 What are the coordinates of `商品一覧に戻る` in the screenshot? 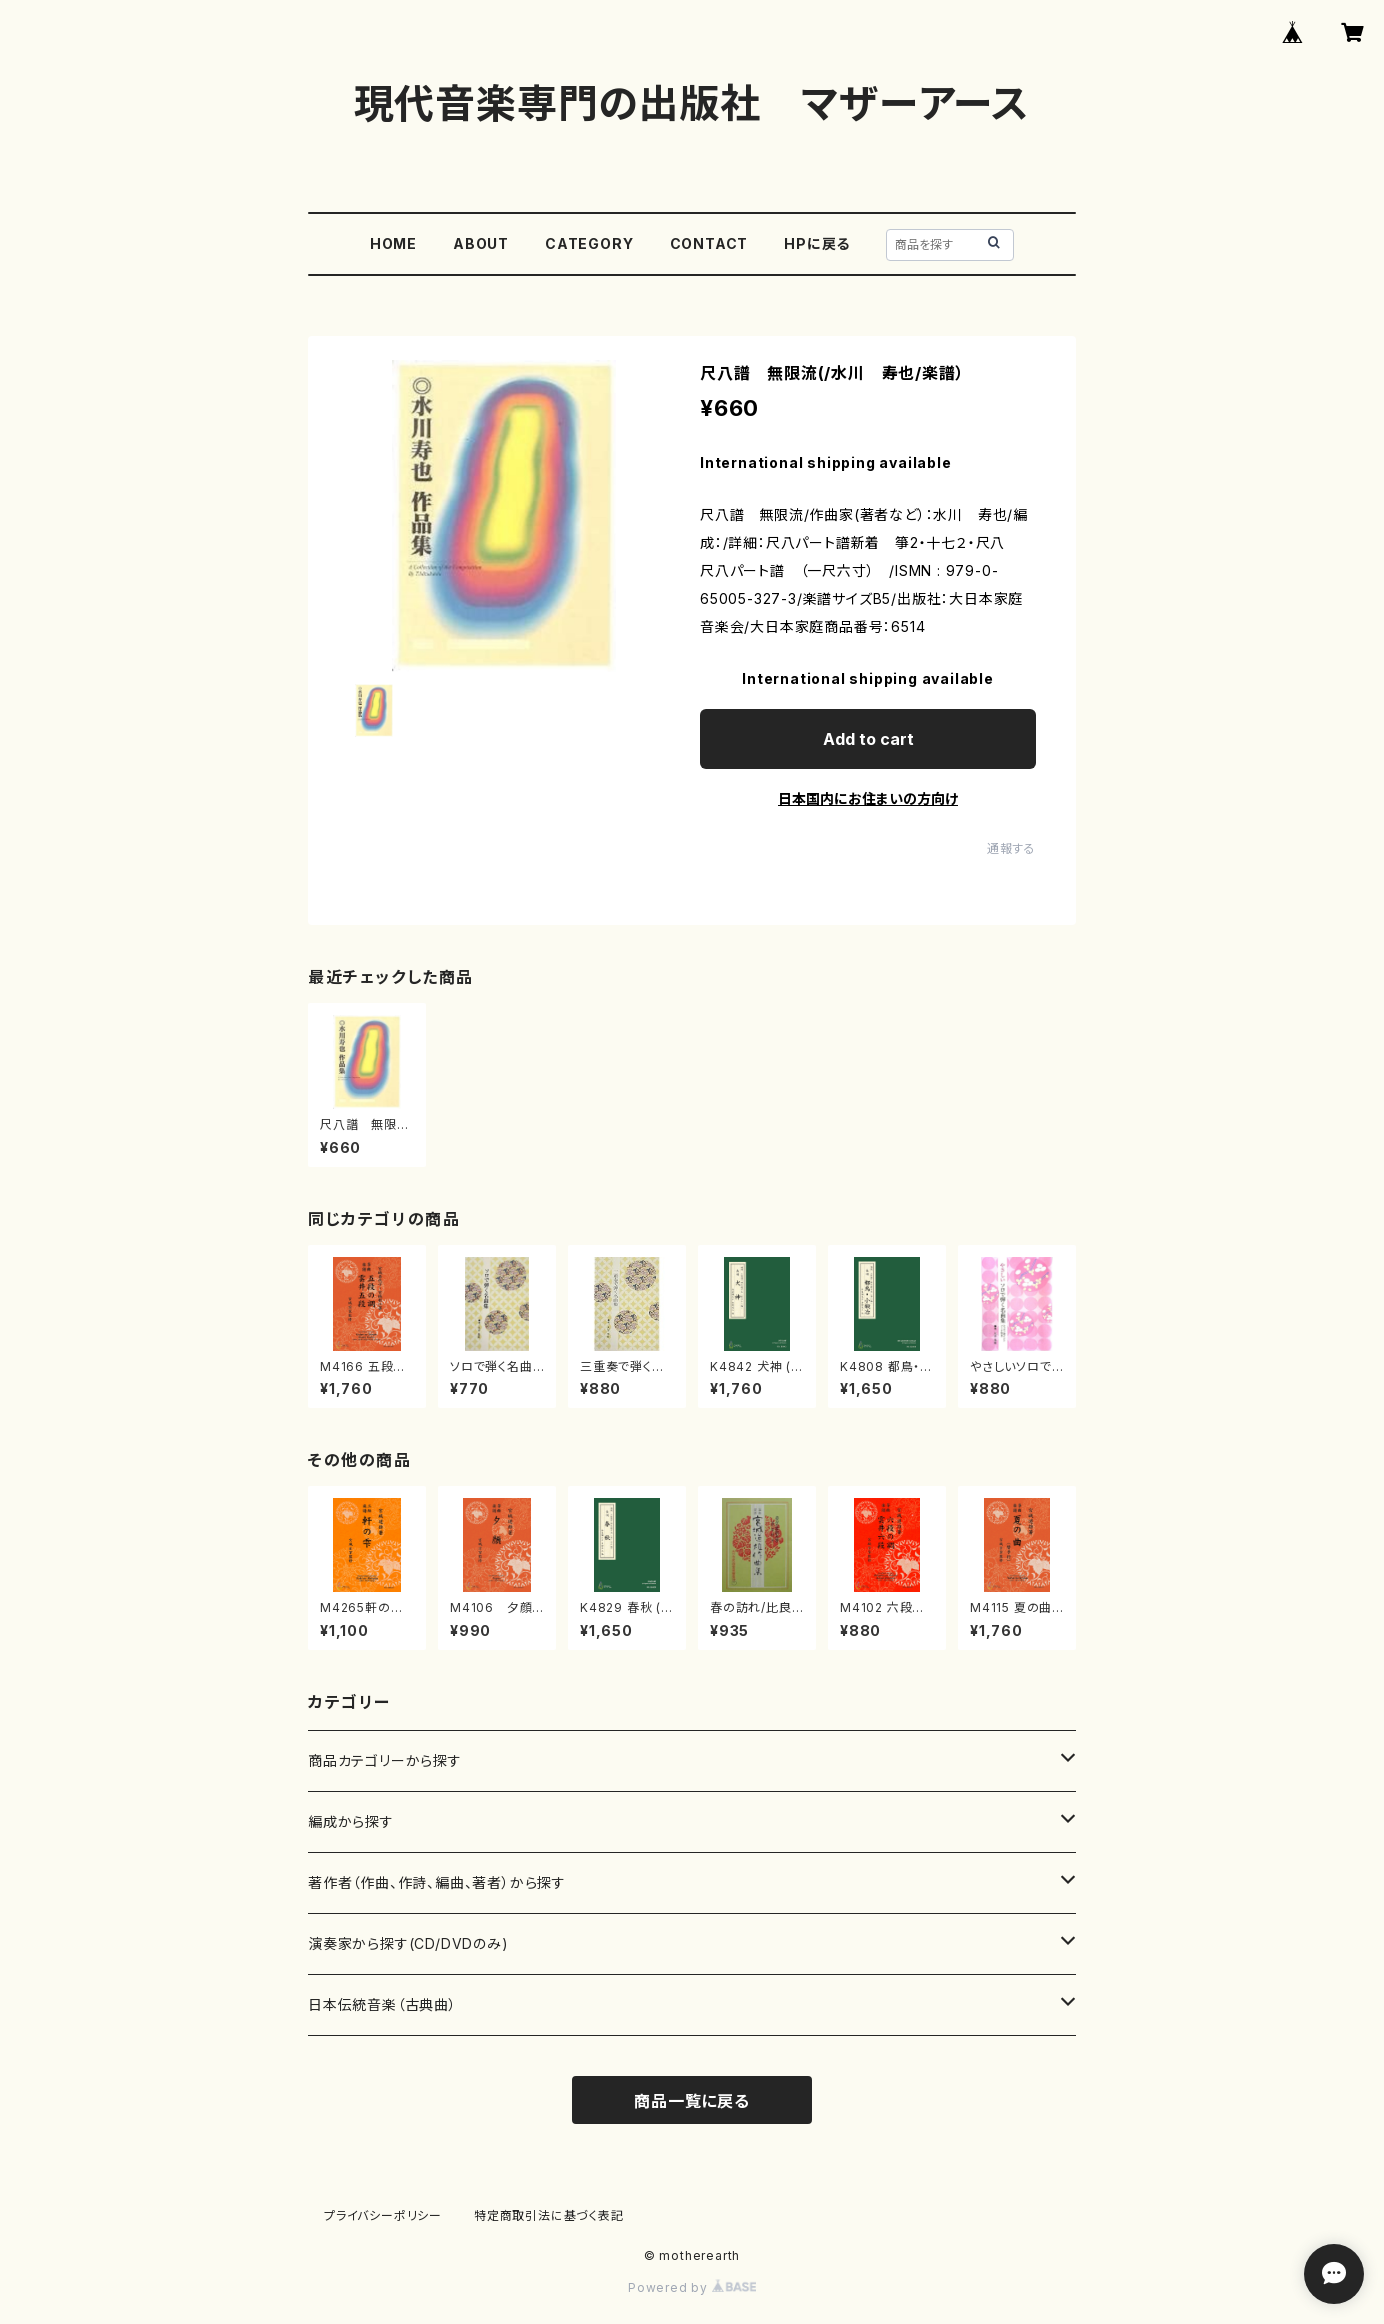 It's located at (692, 2101).